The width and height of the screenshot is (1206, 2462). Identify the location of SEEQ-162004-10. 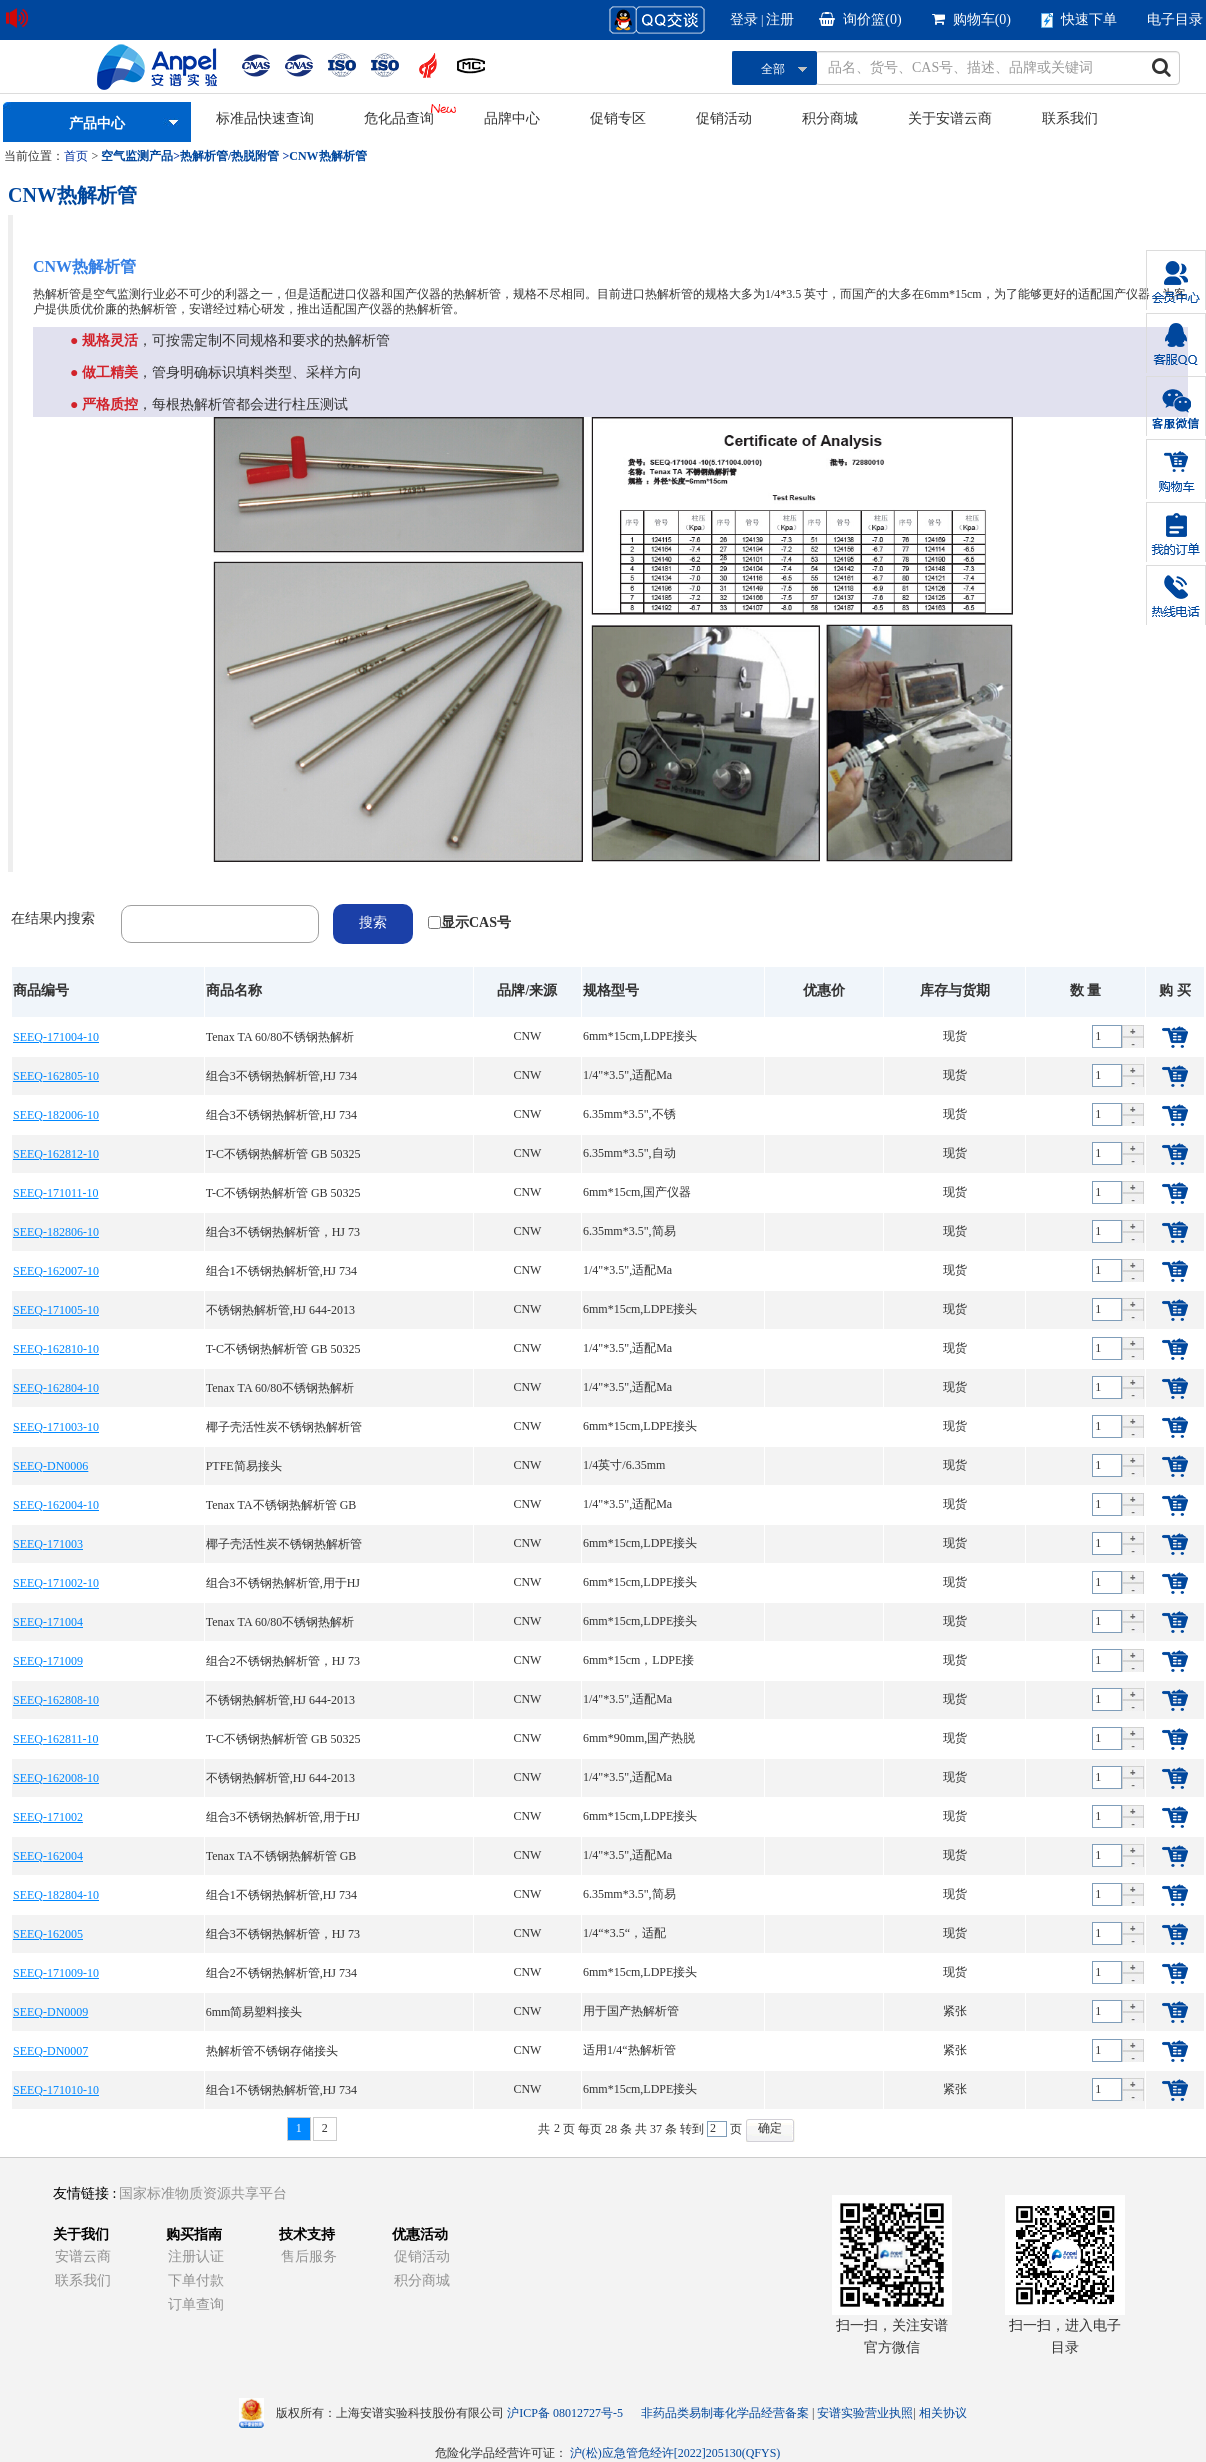
(56, 1505).